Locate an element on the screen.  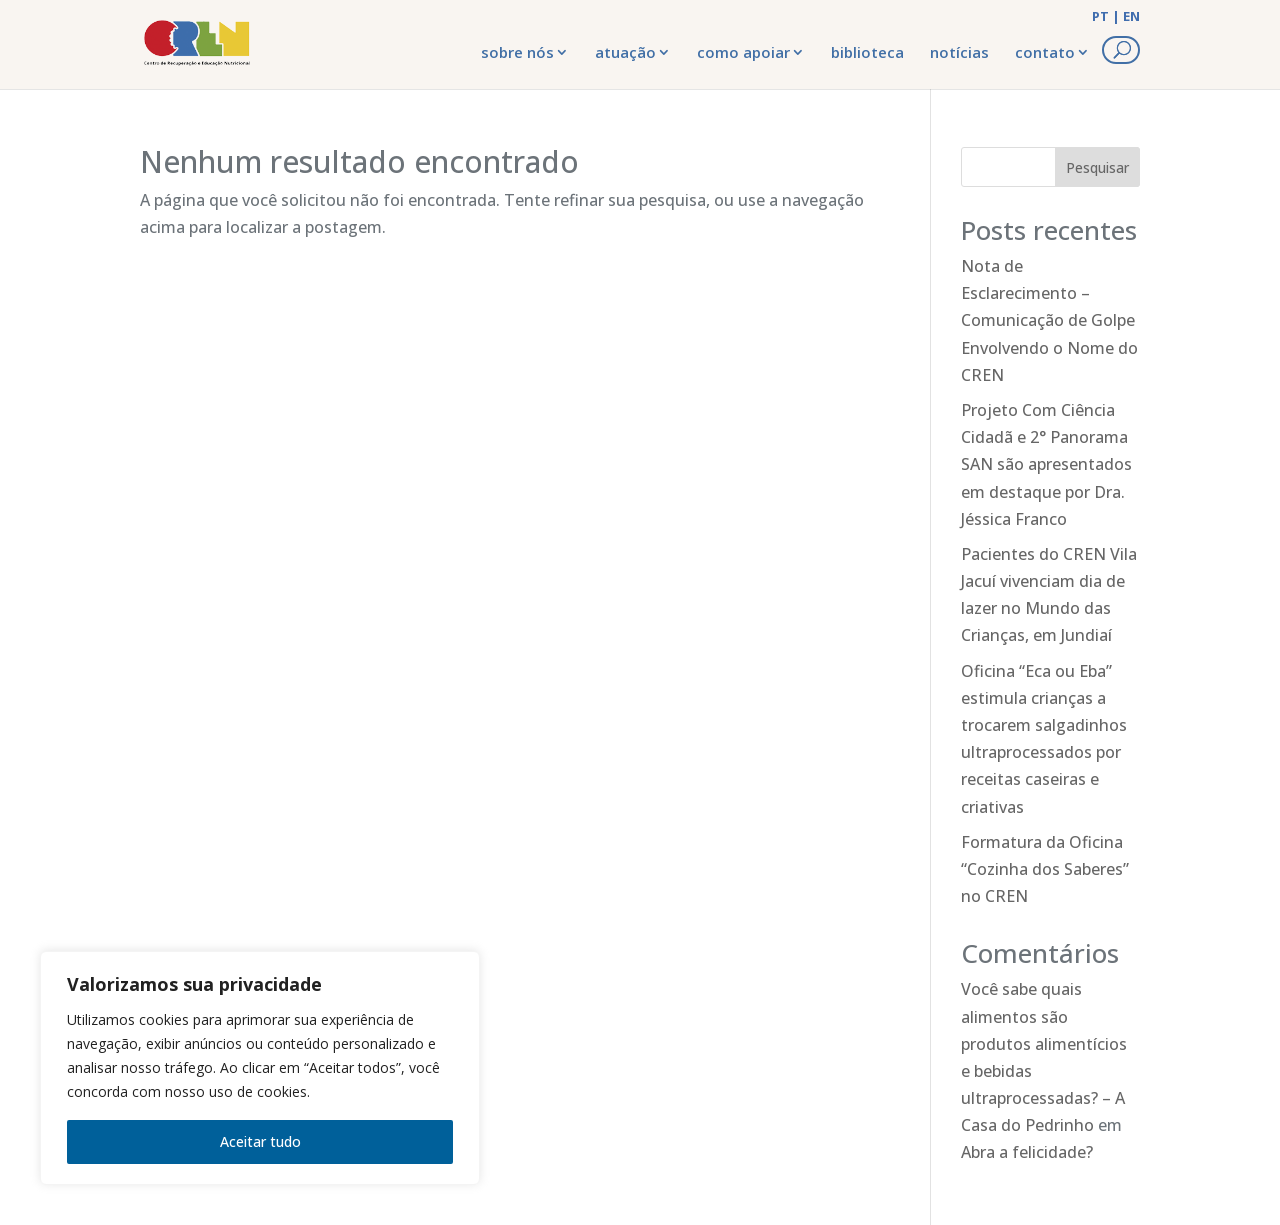
Pesquisar is located at coordinates (1097, 167).